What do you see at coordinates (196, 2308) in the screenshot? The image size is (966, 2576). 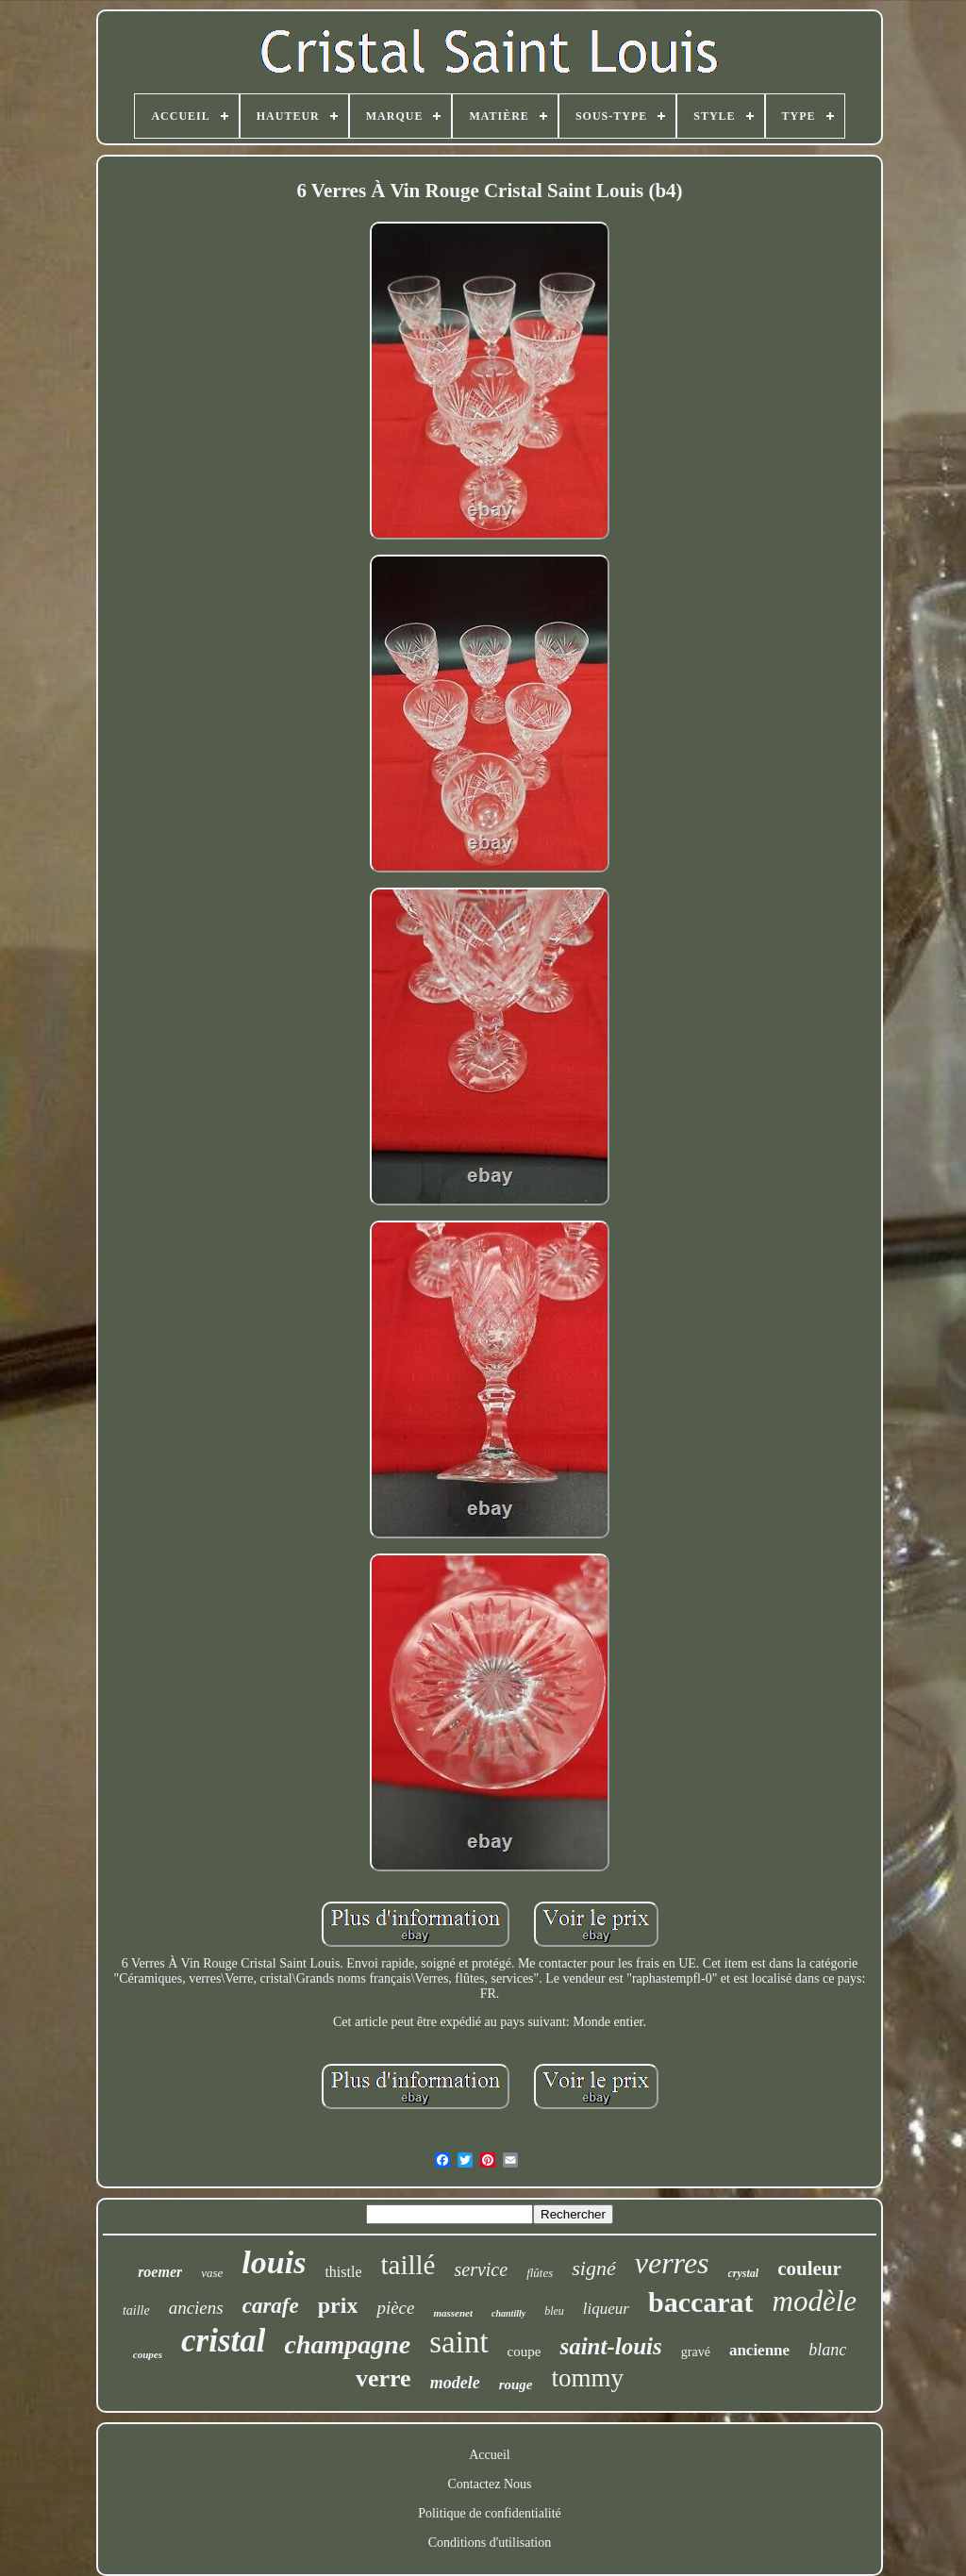 I see `anciens` at bounding box center [196, 2308].